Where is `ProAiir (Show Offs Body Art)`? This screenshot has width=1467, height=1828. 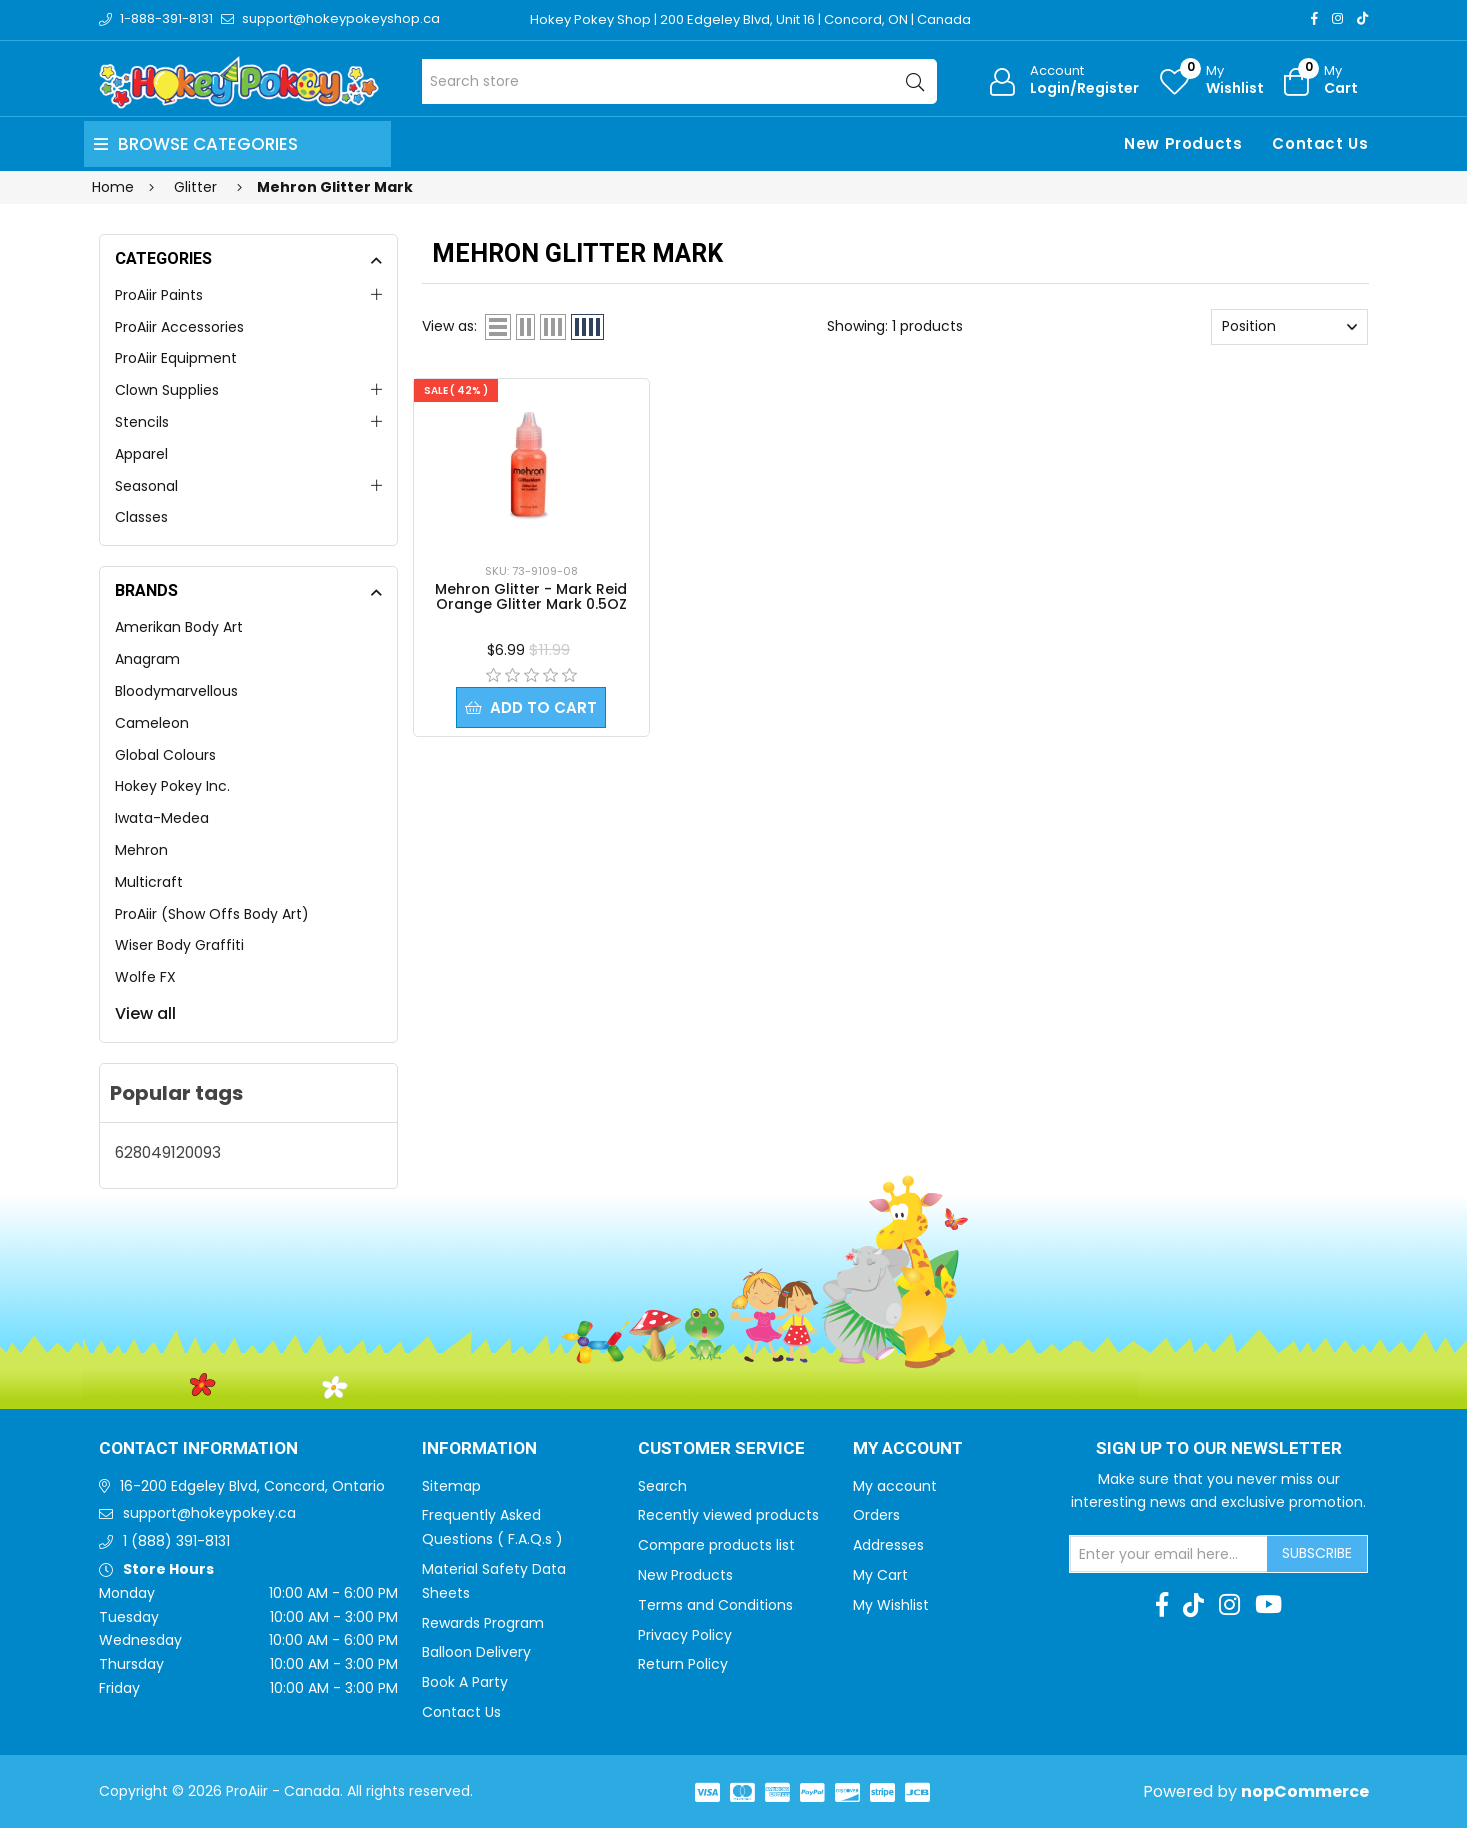 ProAiir (Show Offs Body Art) is located at coordinates (212, 914).